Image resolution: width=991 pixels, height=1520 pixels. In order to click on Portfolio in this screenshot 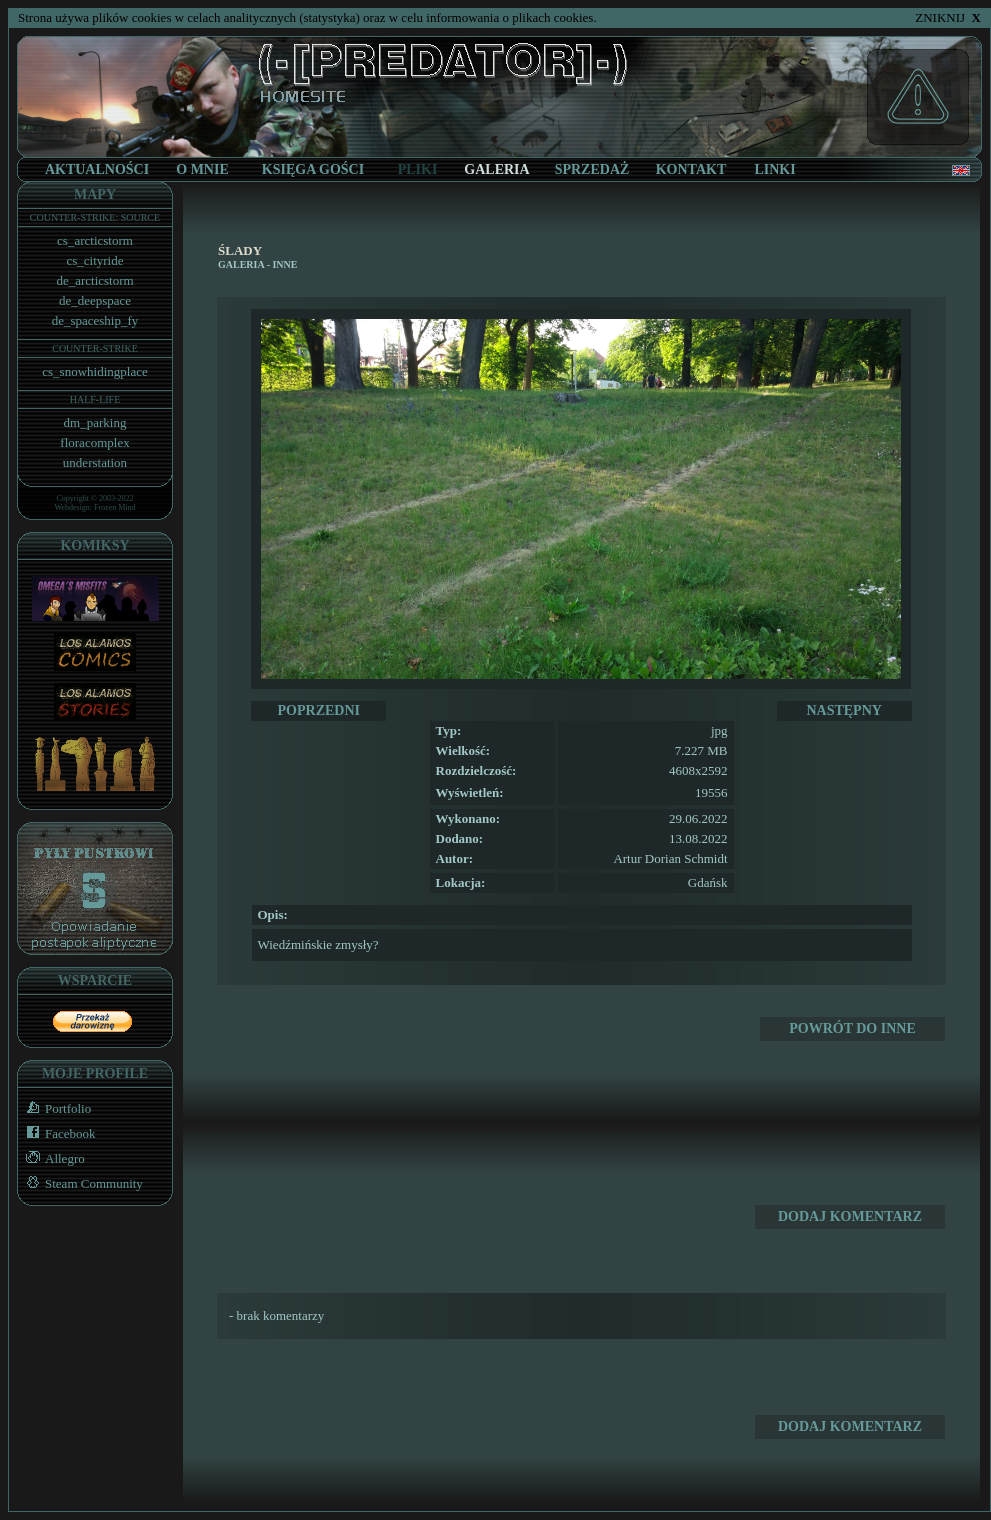, I will do `click(54, 1108)`.